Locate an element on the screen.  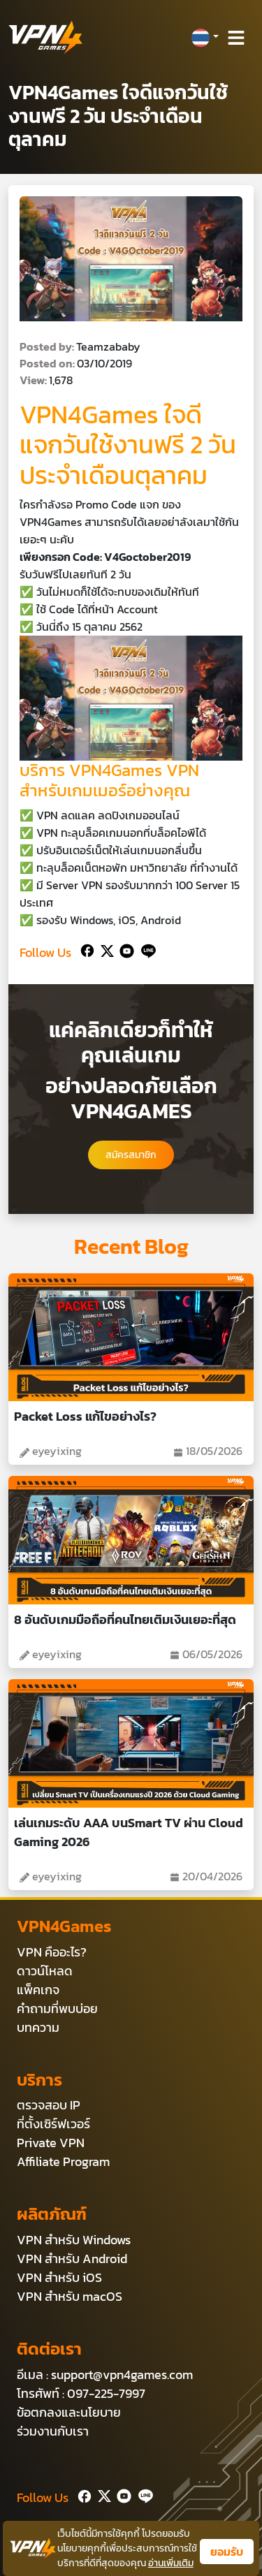
VPN สำหรับ macOS is located at coordinates (69, 2296).